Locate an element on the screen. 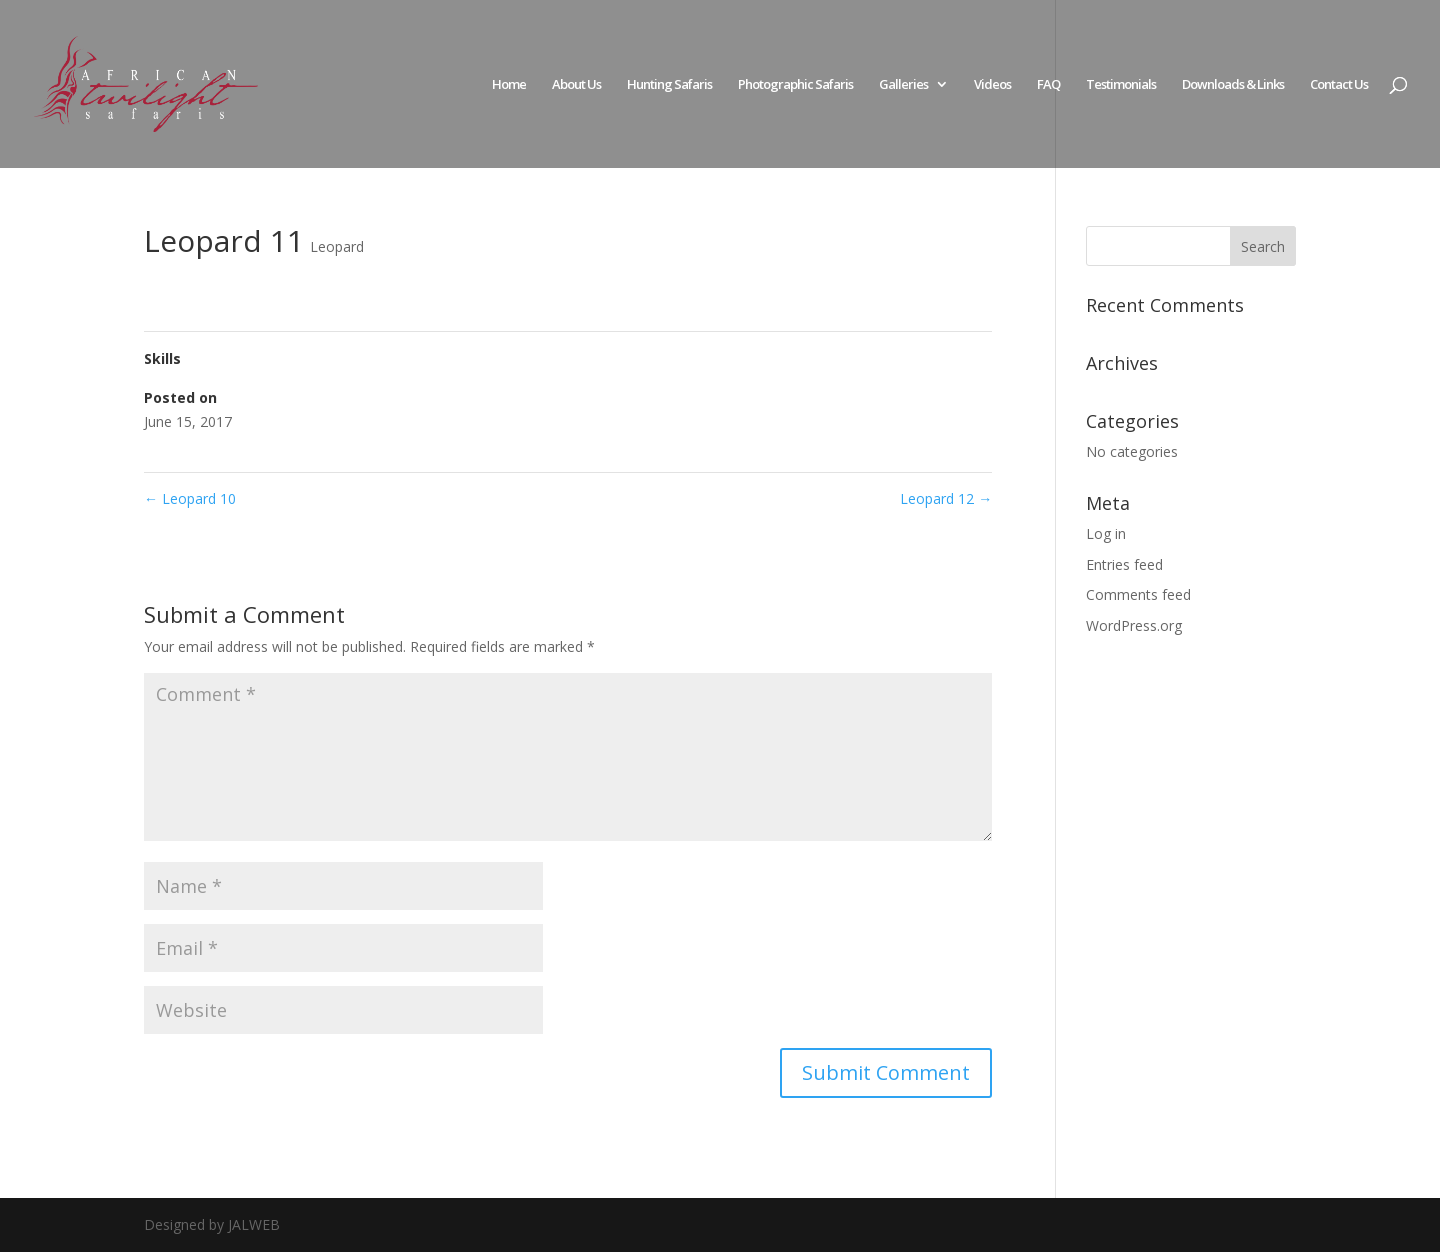 This screenshot has height=1252, width=1440. Comments feed is located at coordinates (1138, 594).